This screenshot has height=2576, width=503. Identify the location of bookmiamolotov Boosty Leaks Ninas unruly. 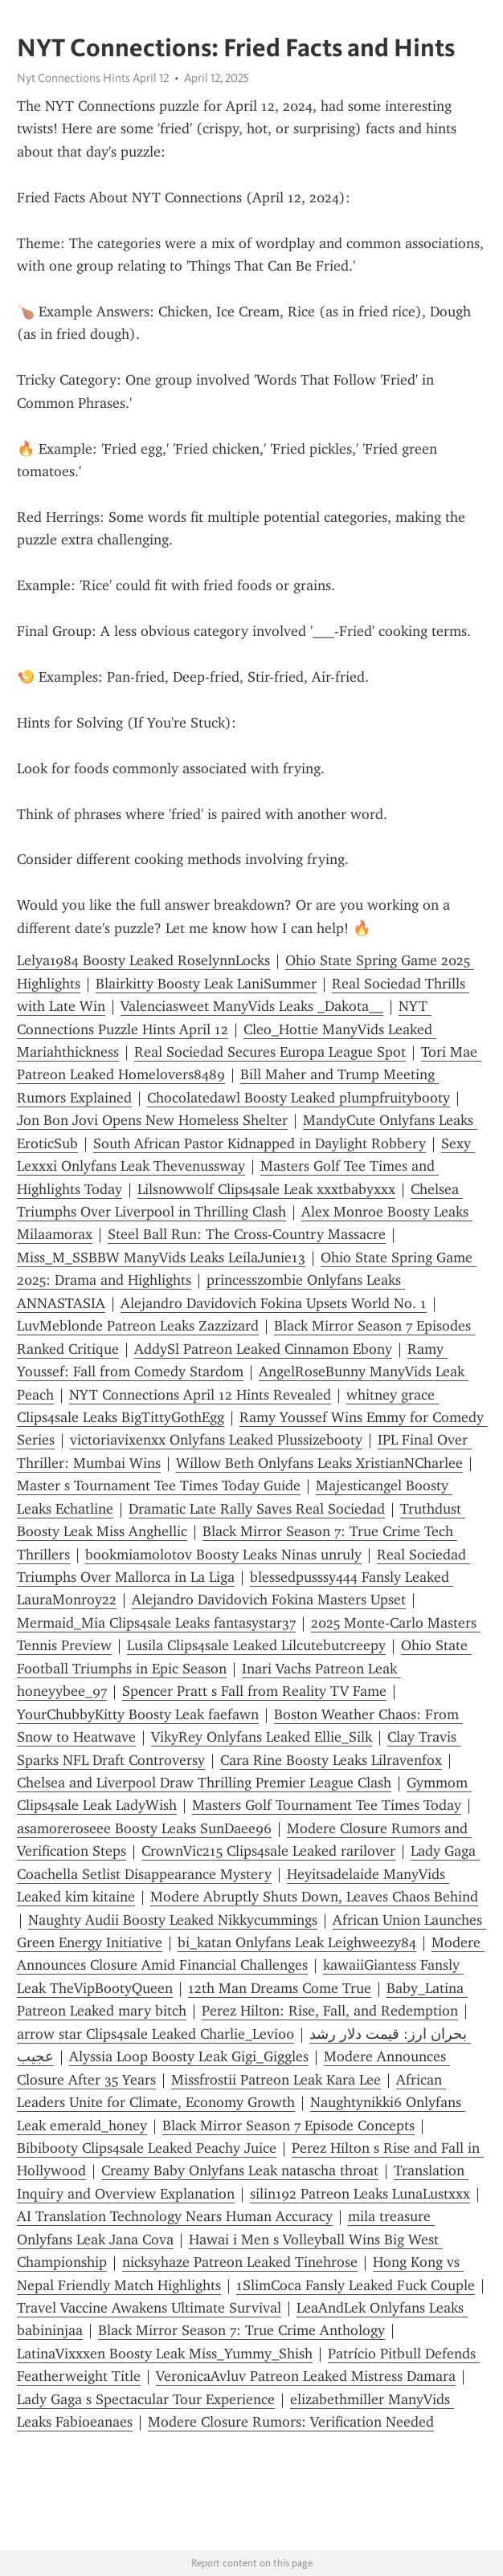
(223, 1554).